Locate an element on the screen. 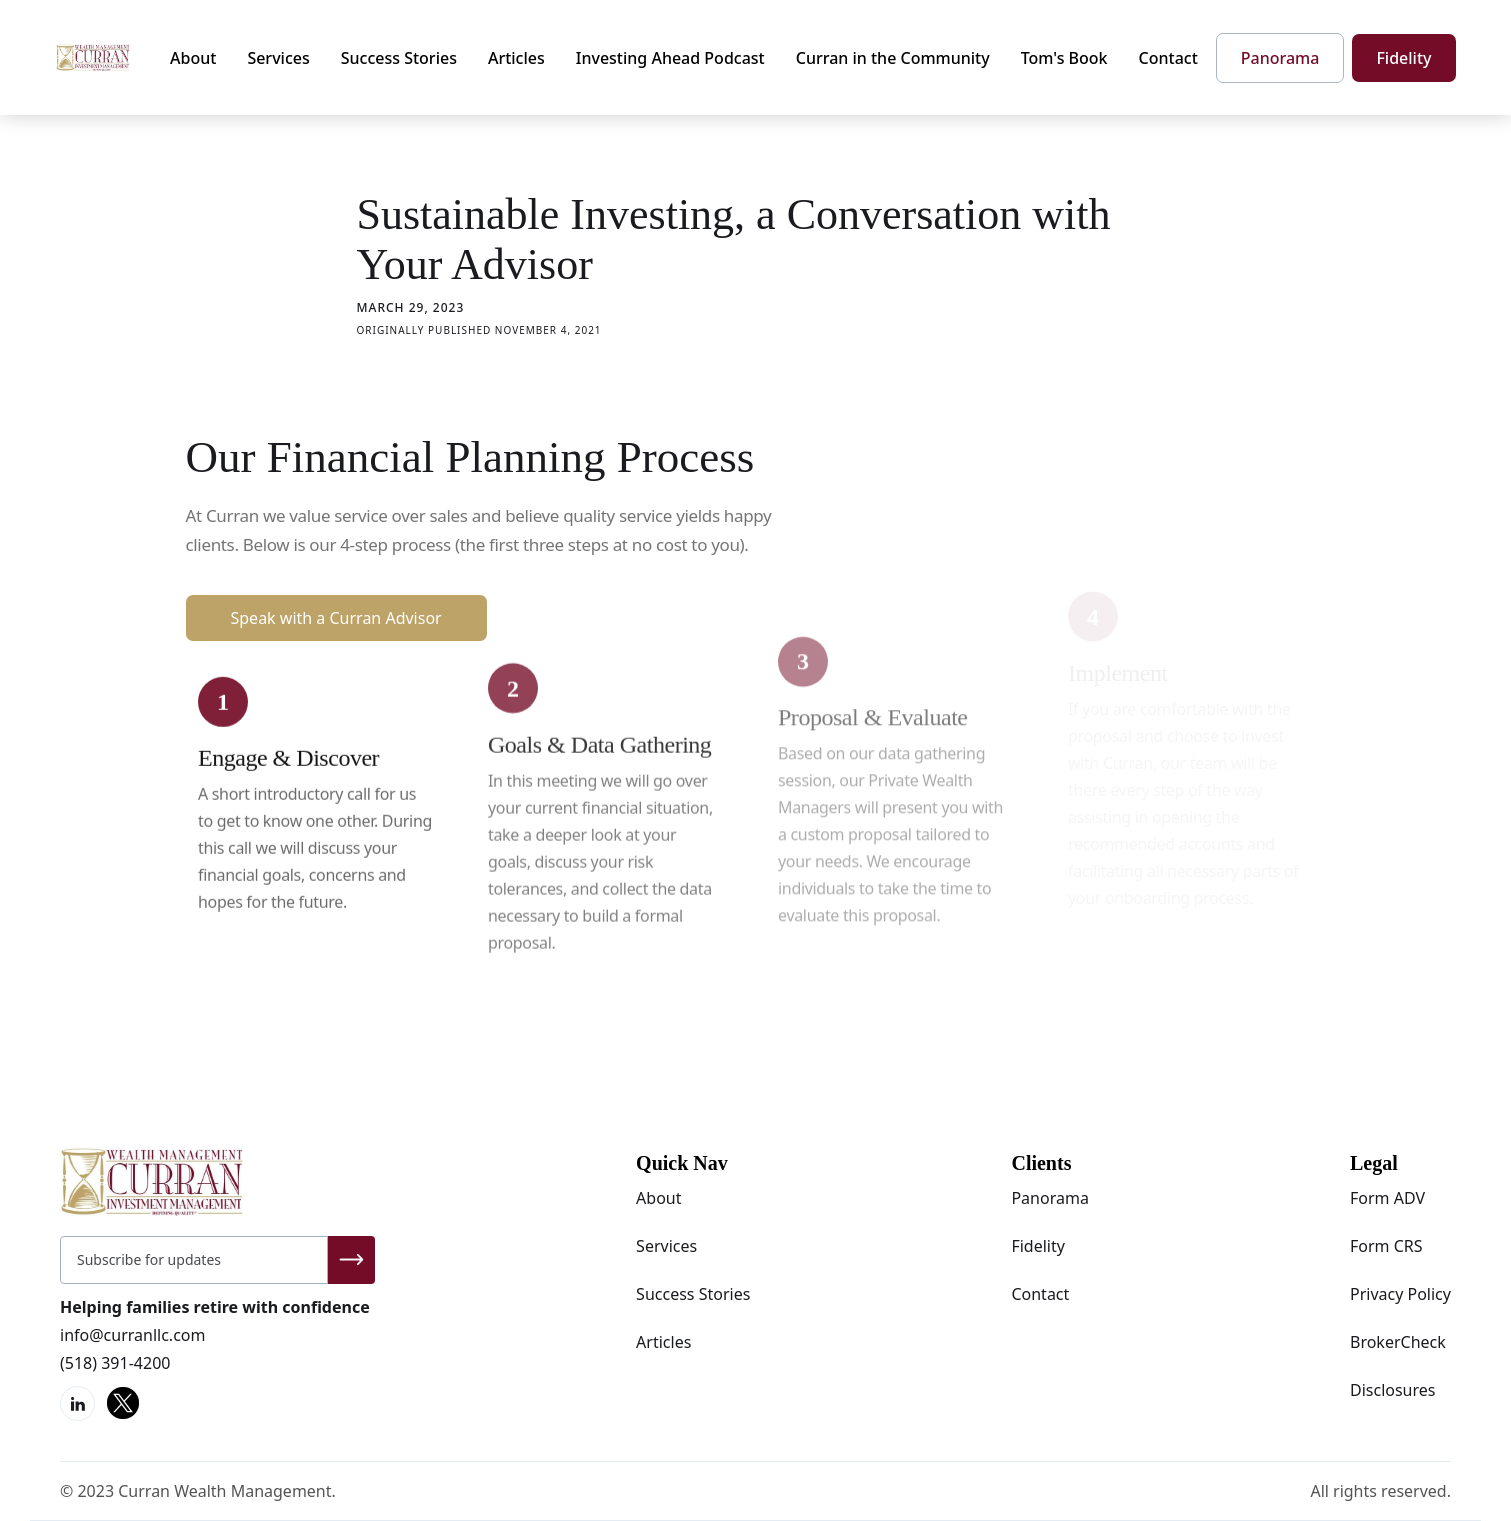  Panorama is located at coordinates (1049, 1198).